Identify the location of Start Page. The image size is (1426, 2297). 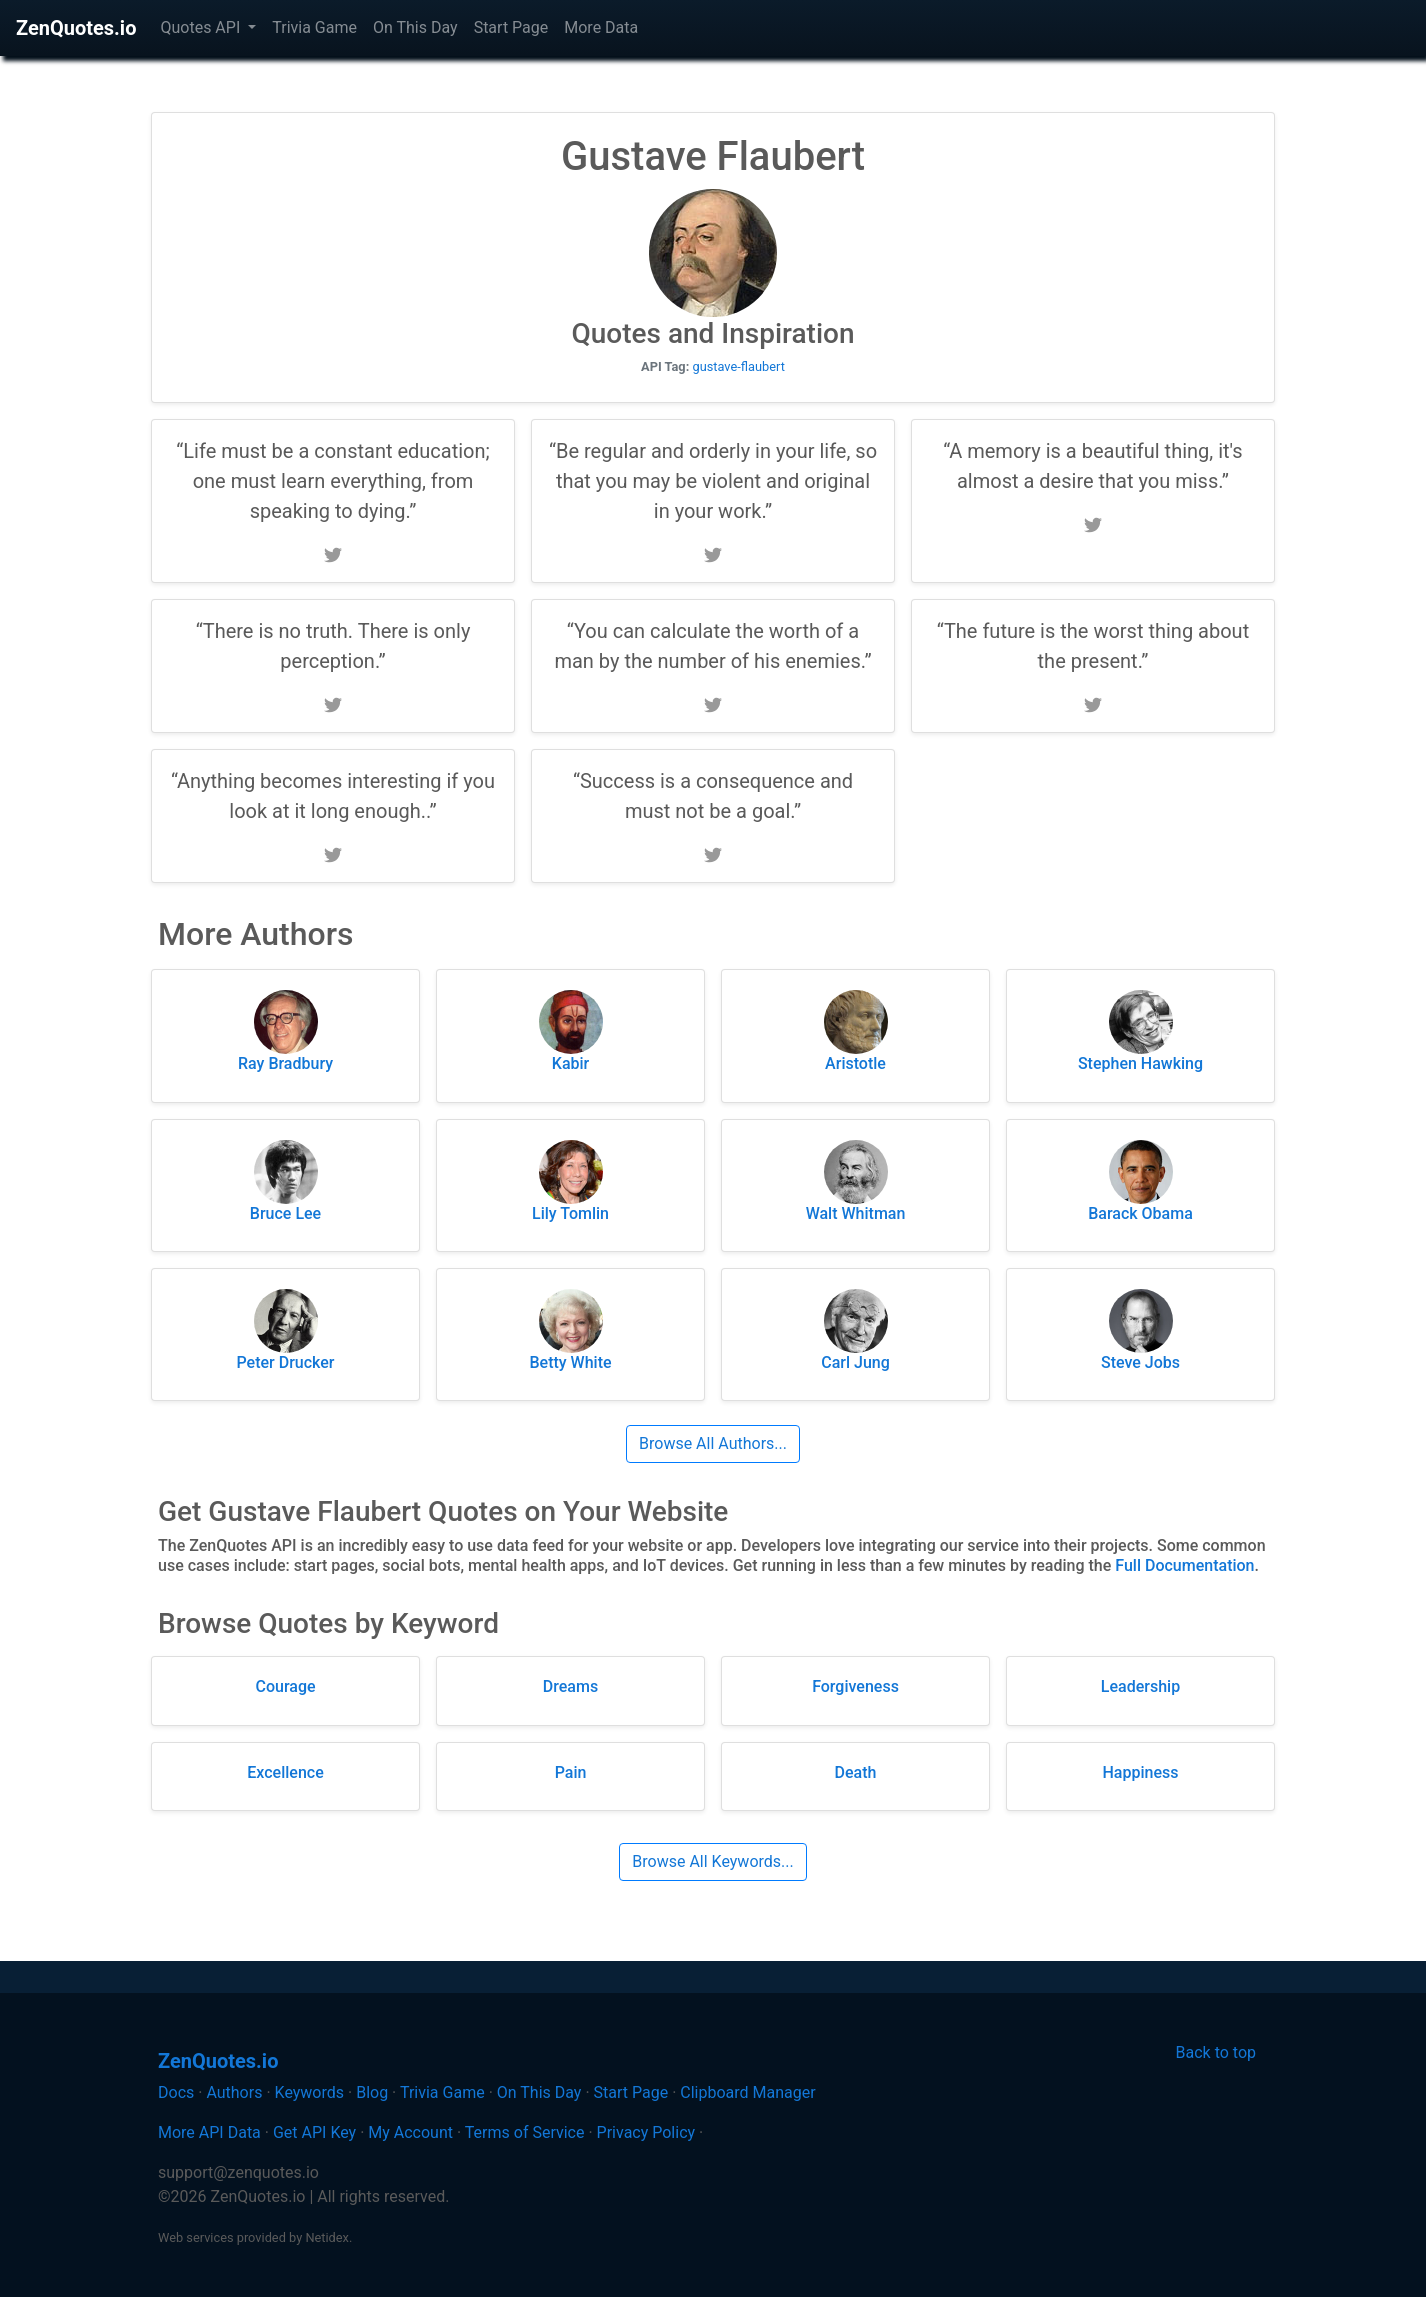
(511, 27).